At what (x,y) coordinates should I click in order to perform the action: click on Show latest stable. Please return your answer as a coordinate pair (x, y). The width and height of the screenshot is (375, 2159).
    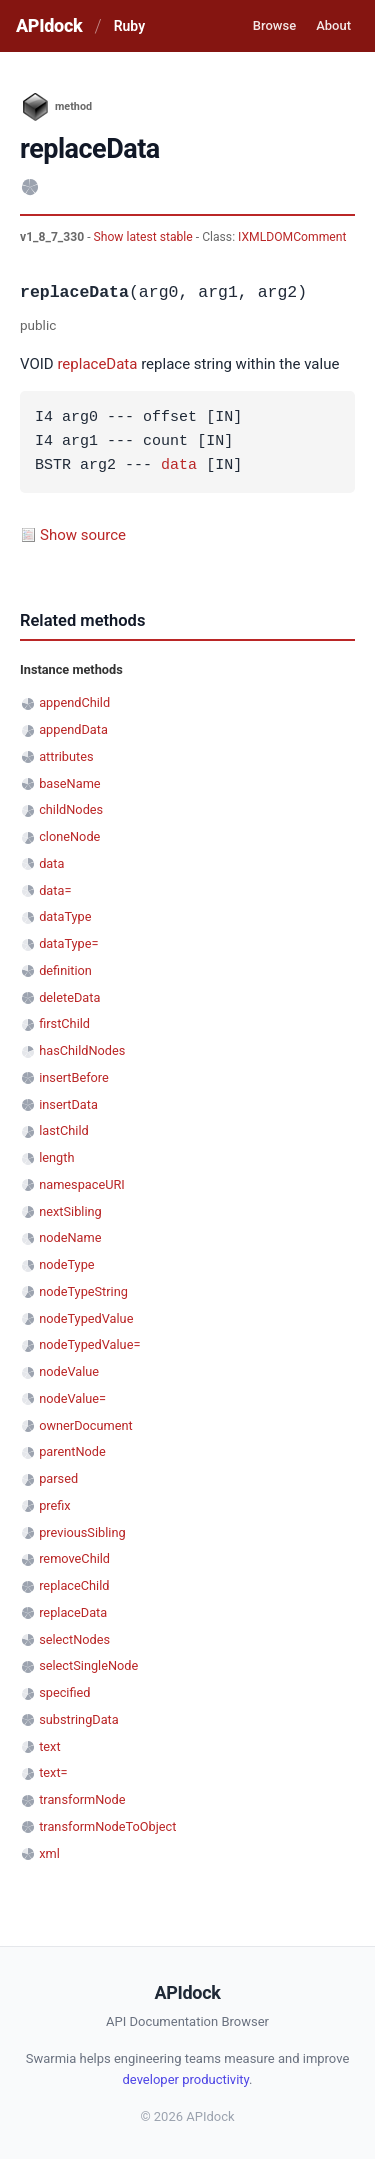
    Looking at the image, I should click on (145, 237).